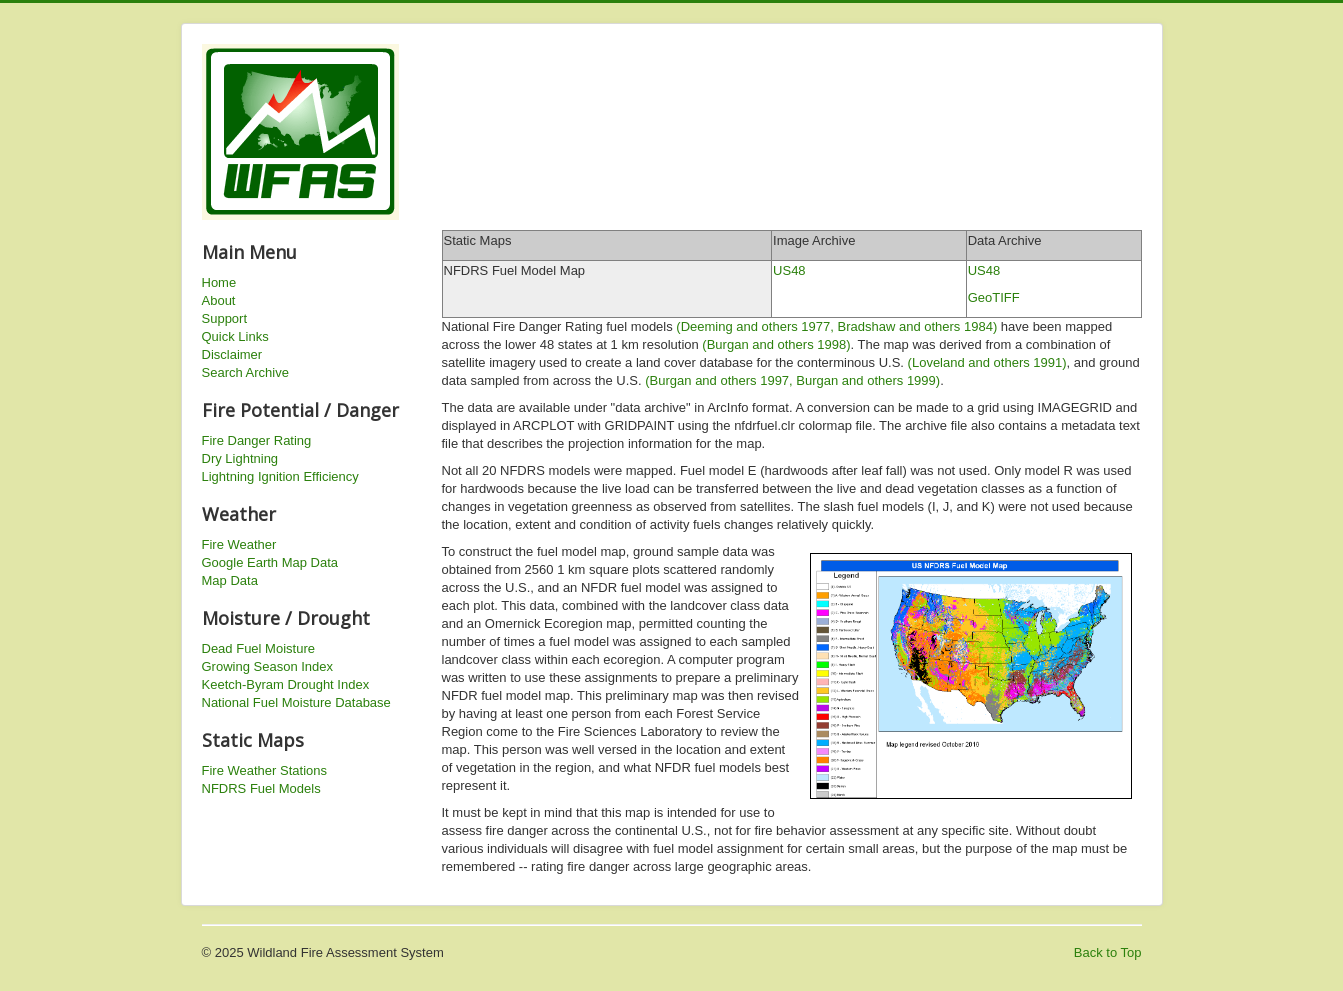  What do you see at coordinates (1108, 952) in the screenshot?
I see `Back to Top` at bounding box center [1108, 952].